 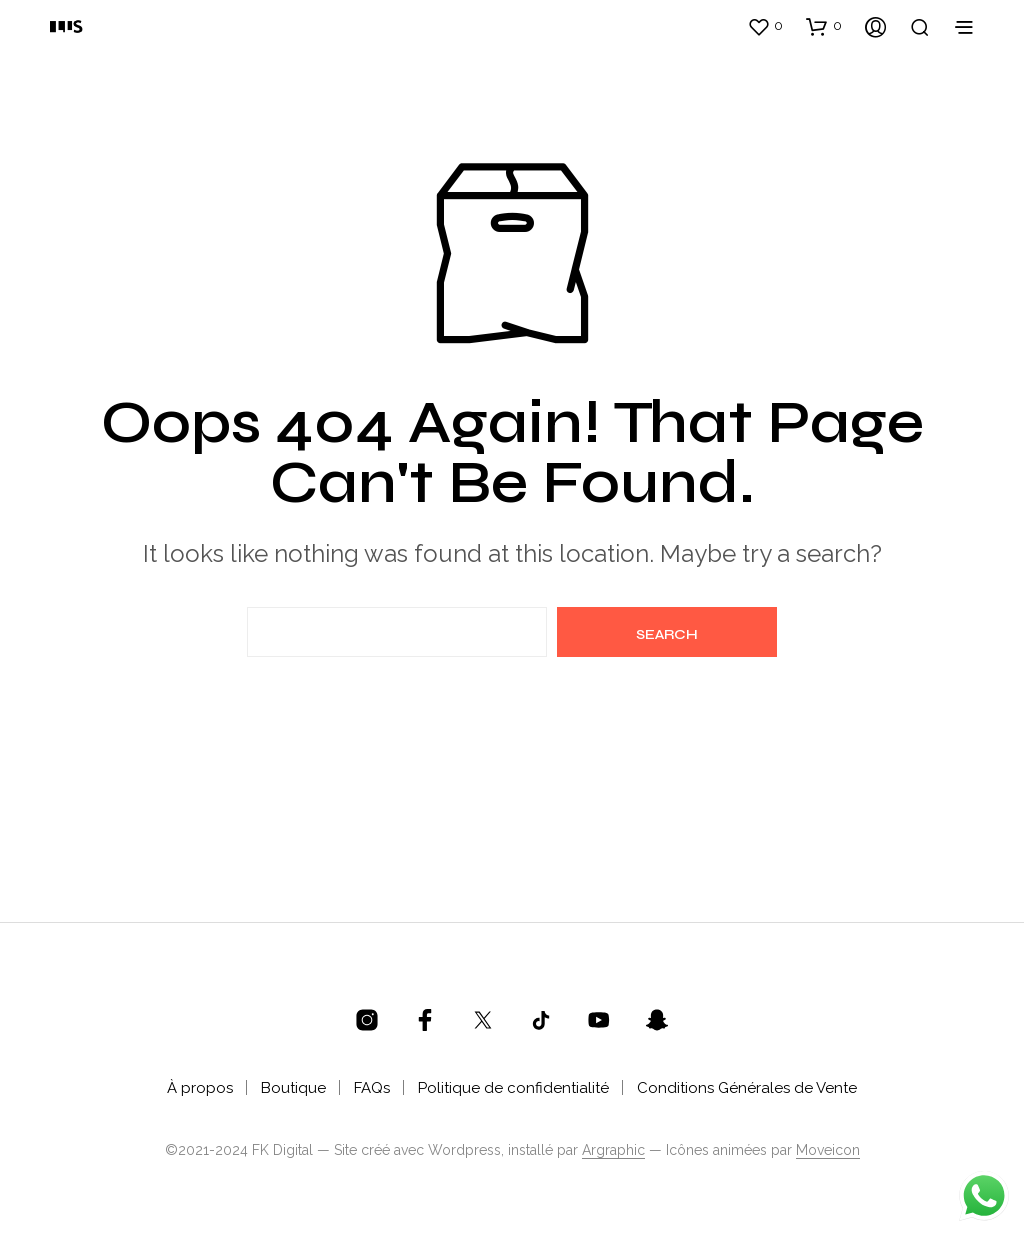 What do you see at coordinates (372, 1088) in the screenshot?
I see `FAQs` at bounding box center [372, 1088].